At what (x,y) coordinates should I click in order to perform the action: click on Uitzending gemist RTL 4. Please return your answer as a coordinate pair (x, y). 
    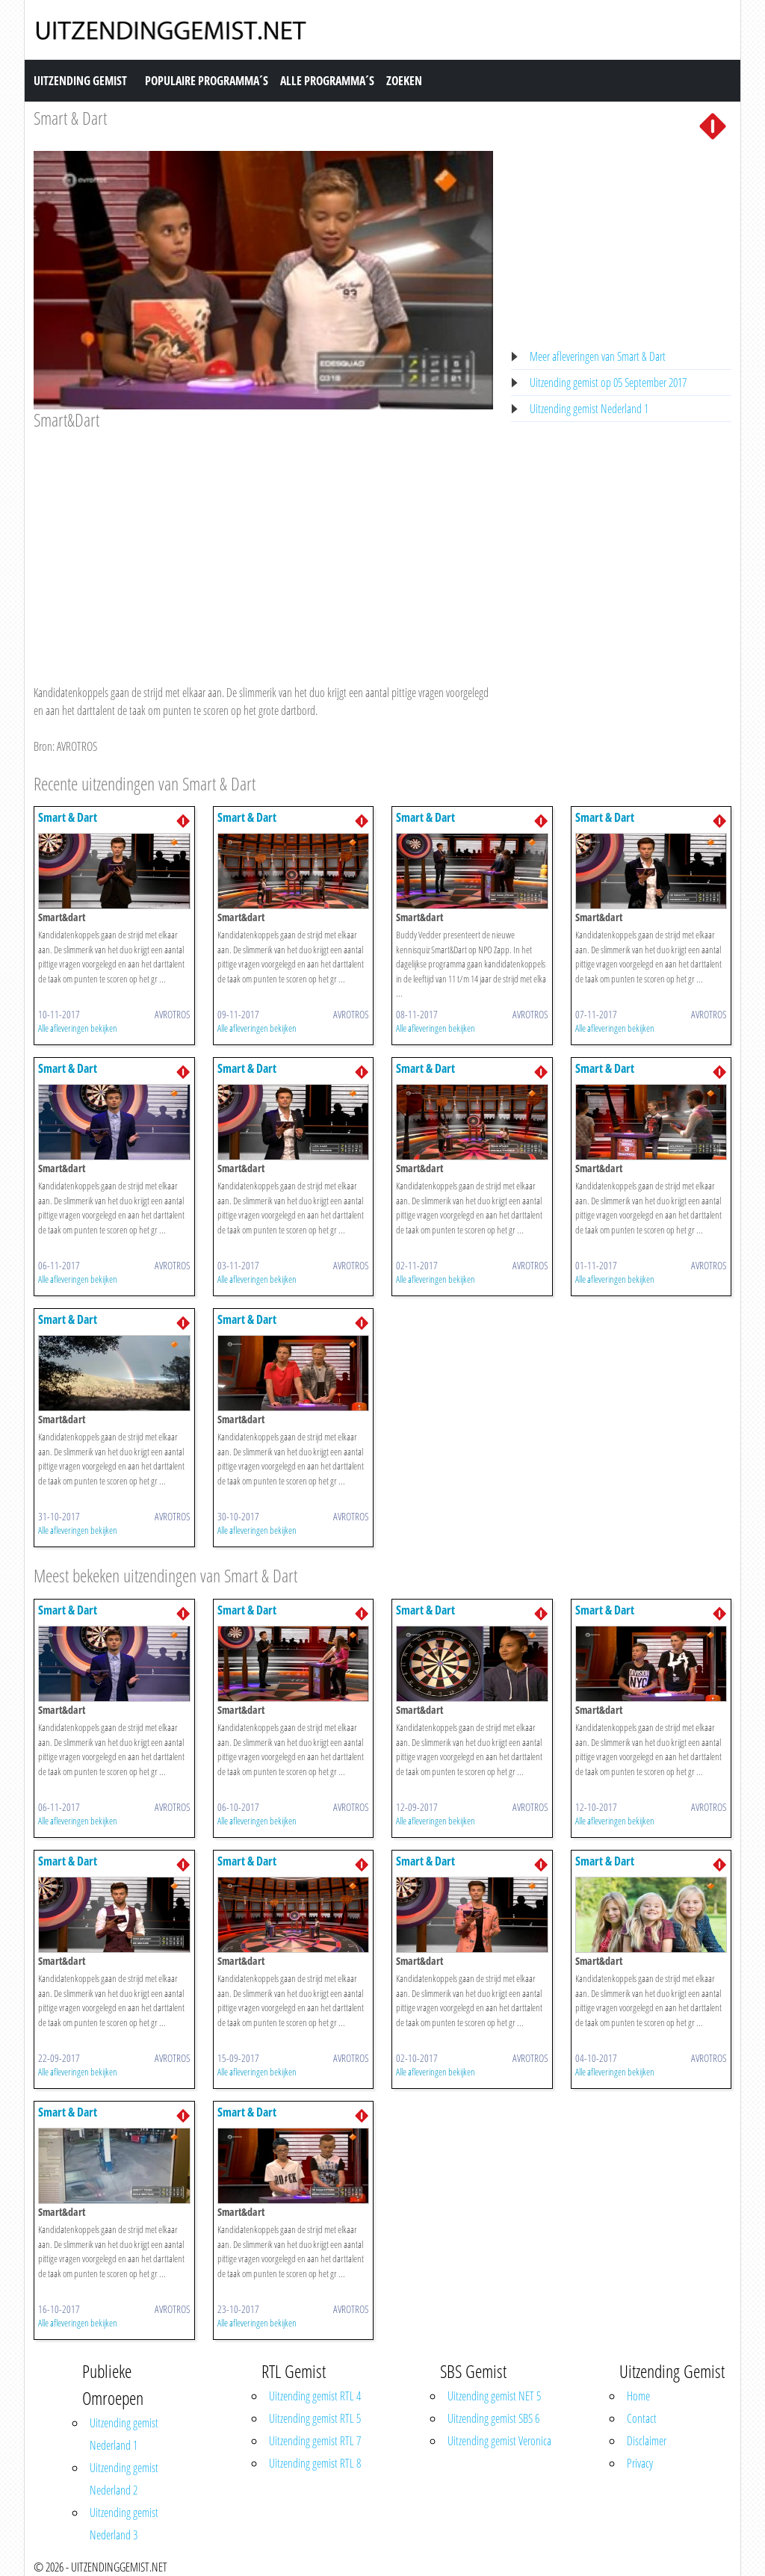
    Looking at the image, I should click on (315, 2396).